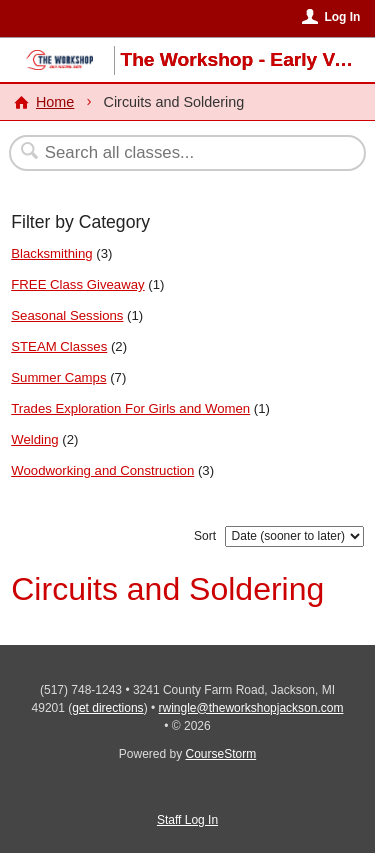 This screenshot has width=375, height=853. What do you see at coordinates (58, 377) in the screenshot?
I see `Summer Camps` at bounding box center [58, 377].